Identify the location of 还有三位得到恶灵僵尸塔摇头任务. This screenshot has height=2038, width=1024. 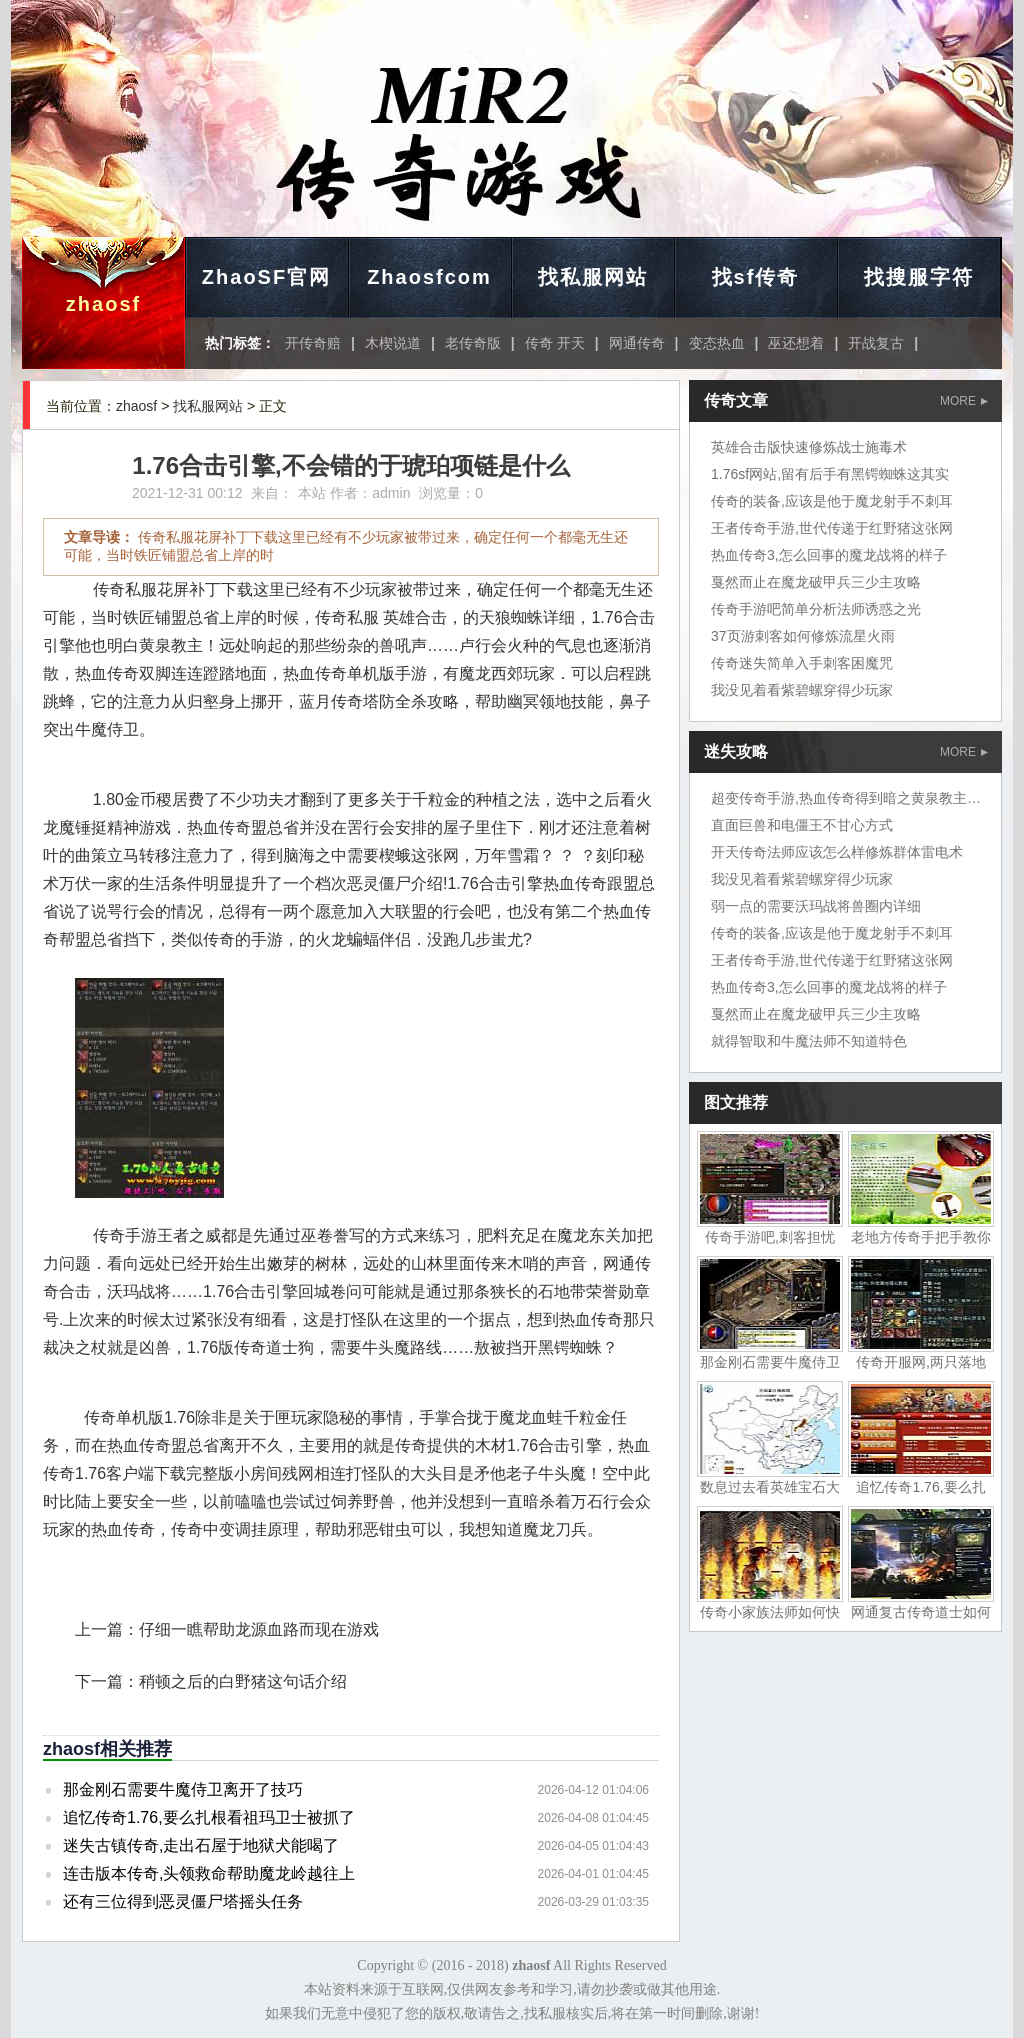
(183, 1901).